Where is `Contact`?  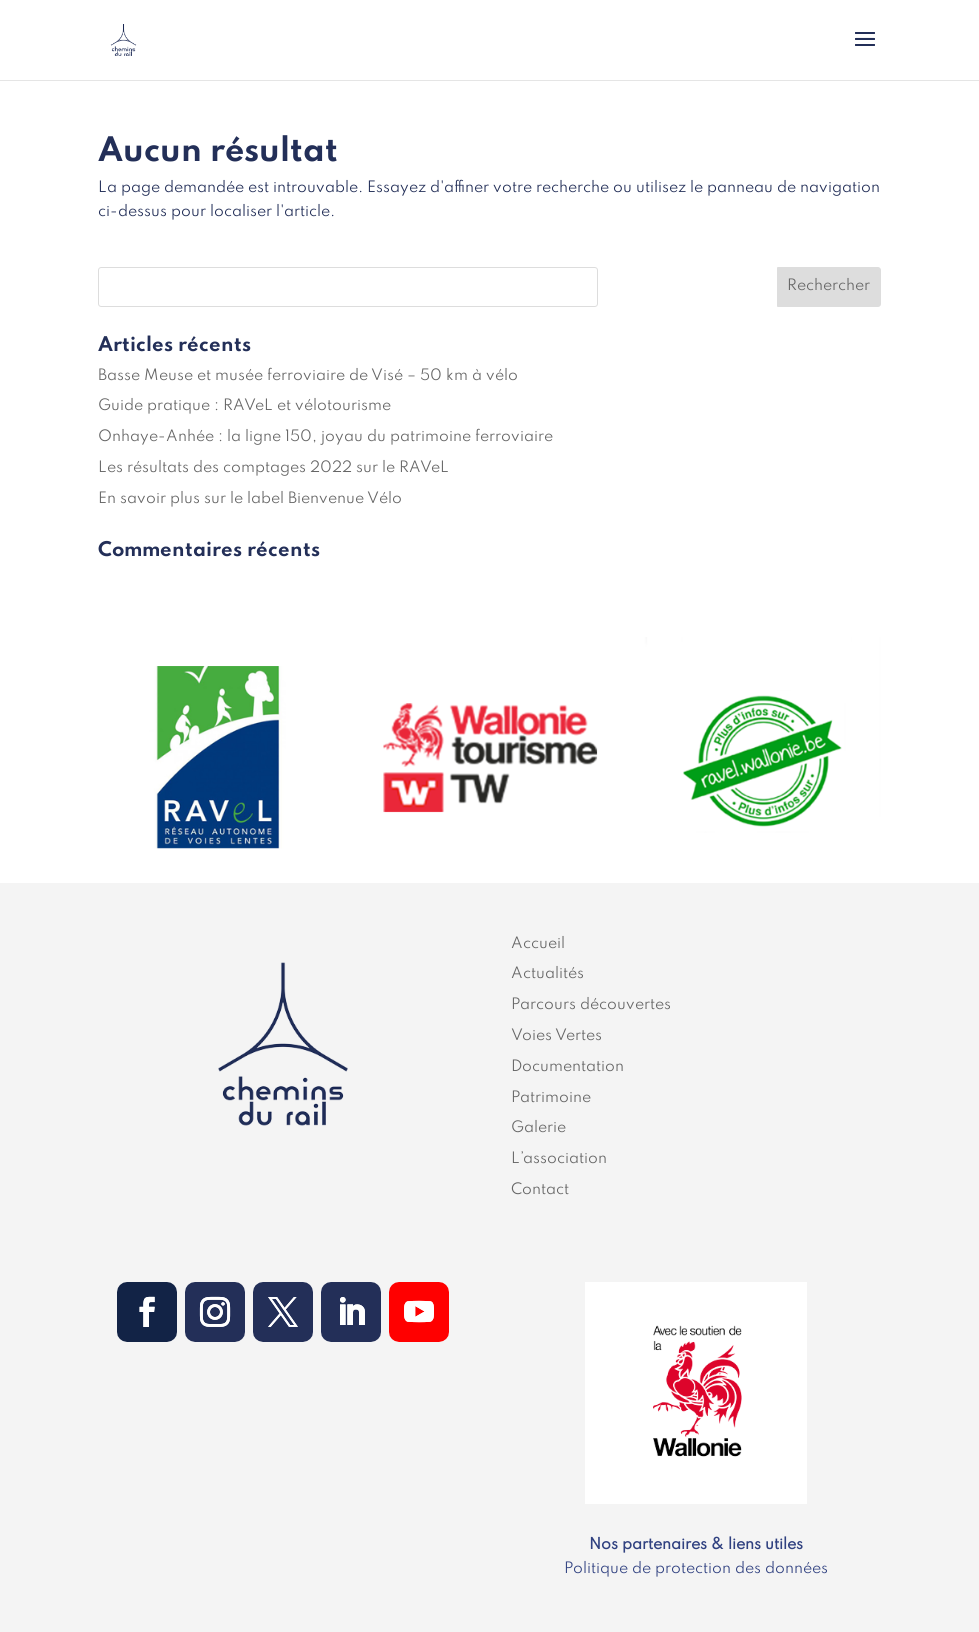 Contact is located at coordinates (540, 1190).